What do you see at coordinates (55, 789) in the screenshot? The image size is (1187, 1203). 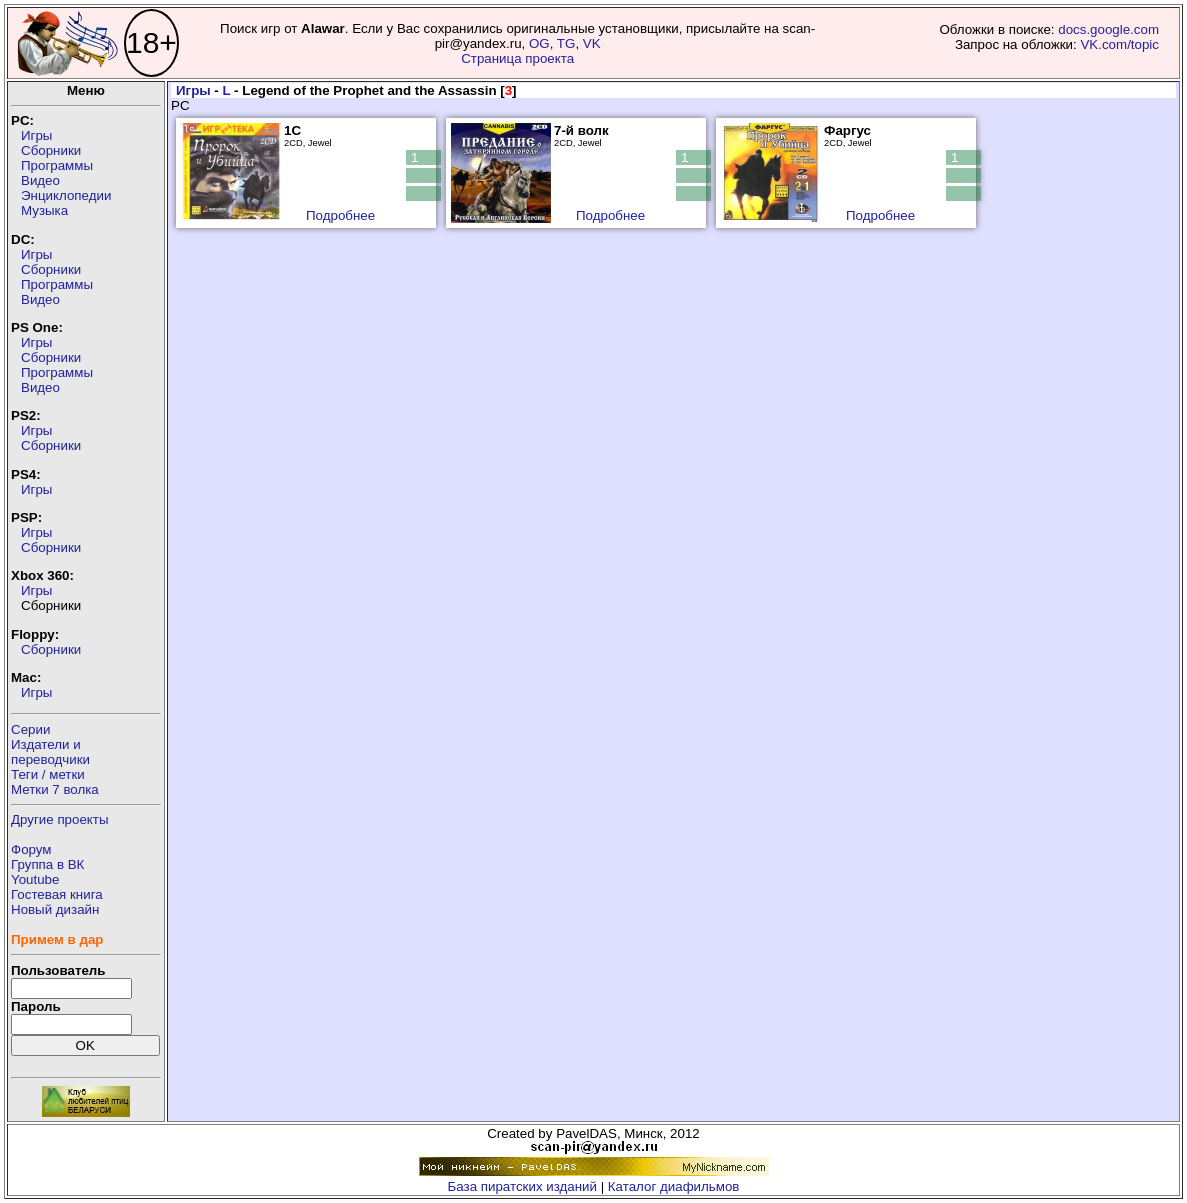 I see `Метки 7 волка` at bounding box center [55, 789].